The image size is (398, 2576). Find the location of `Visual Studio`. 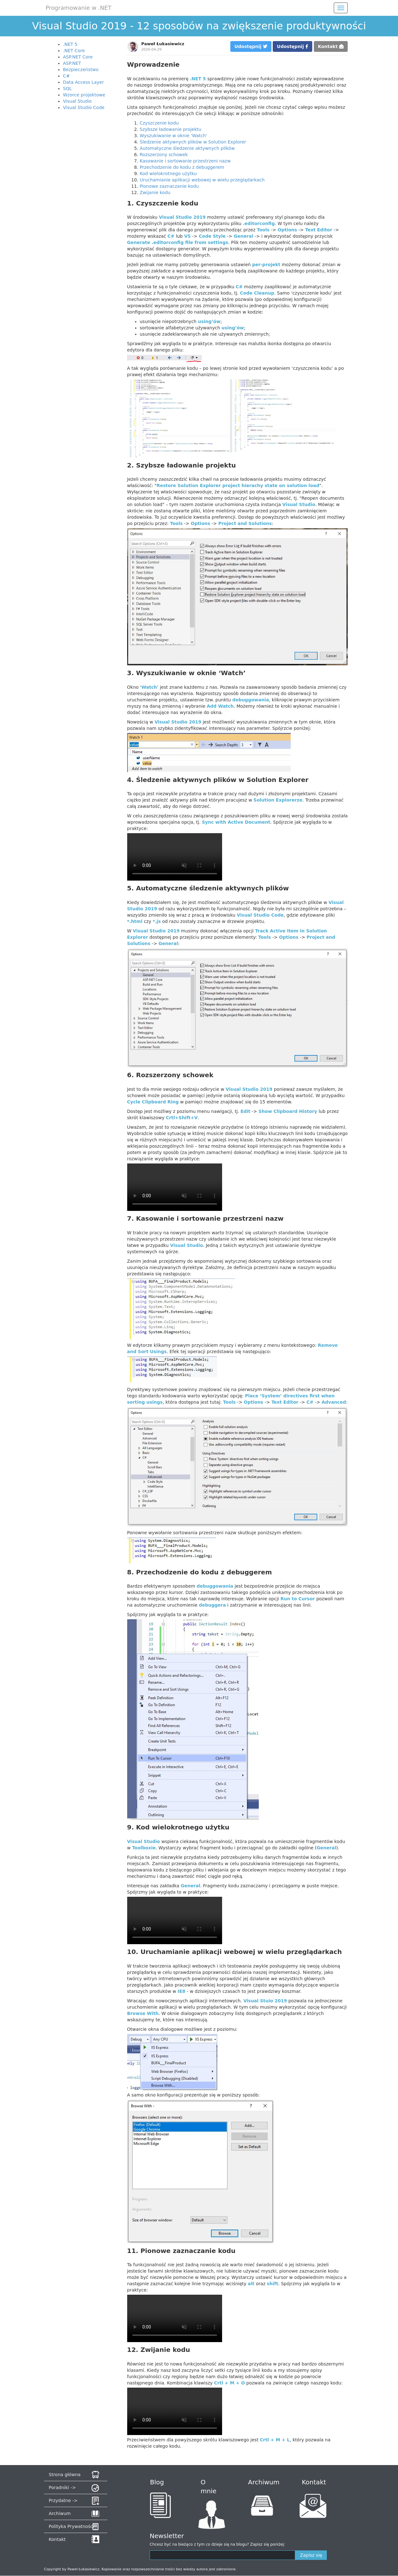

Visual Studio is located at coordinates (77, 101).